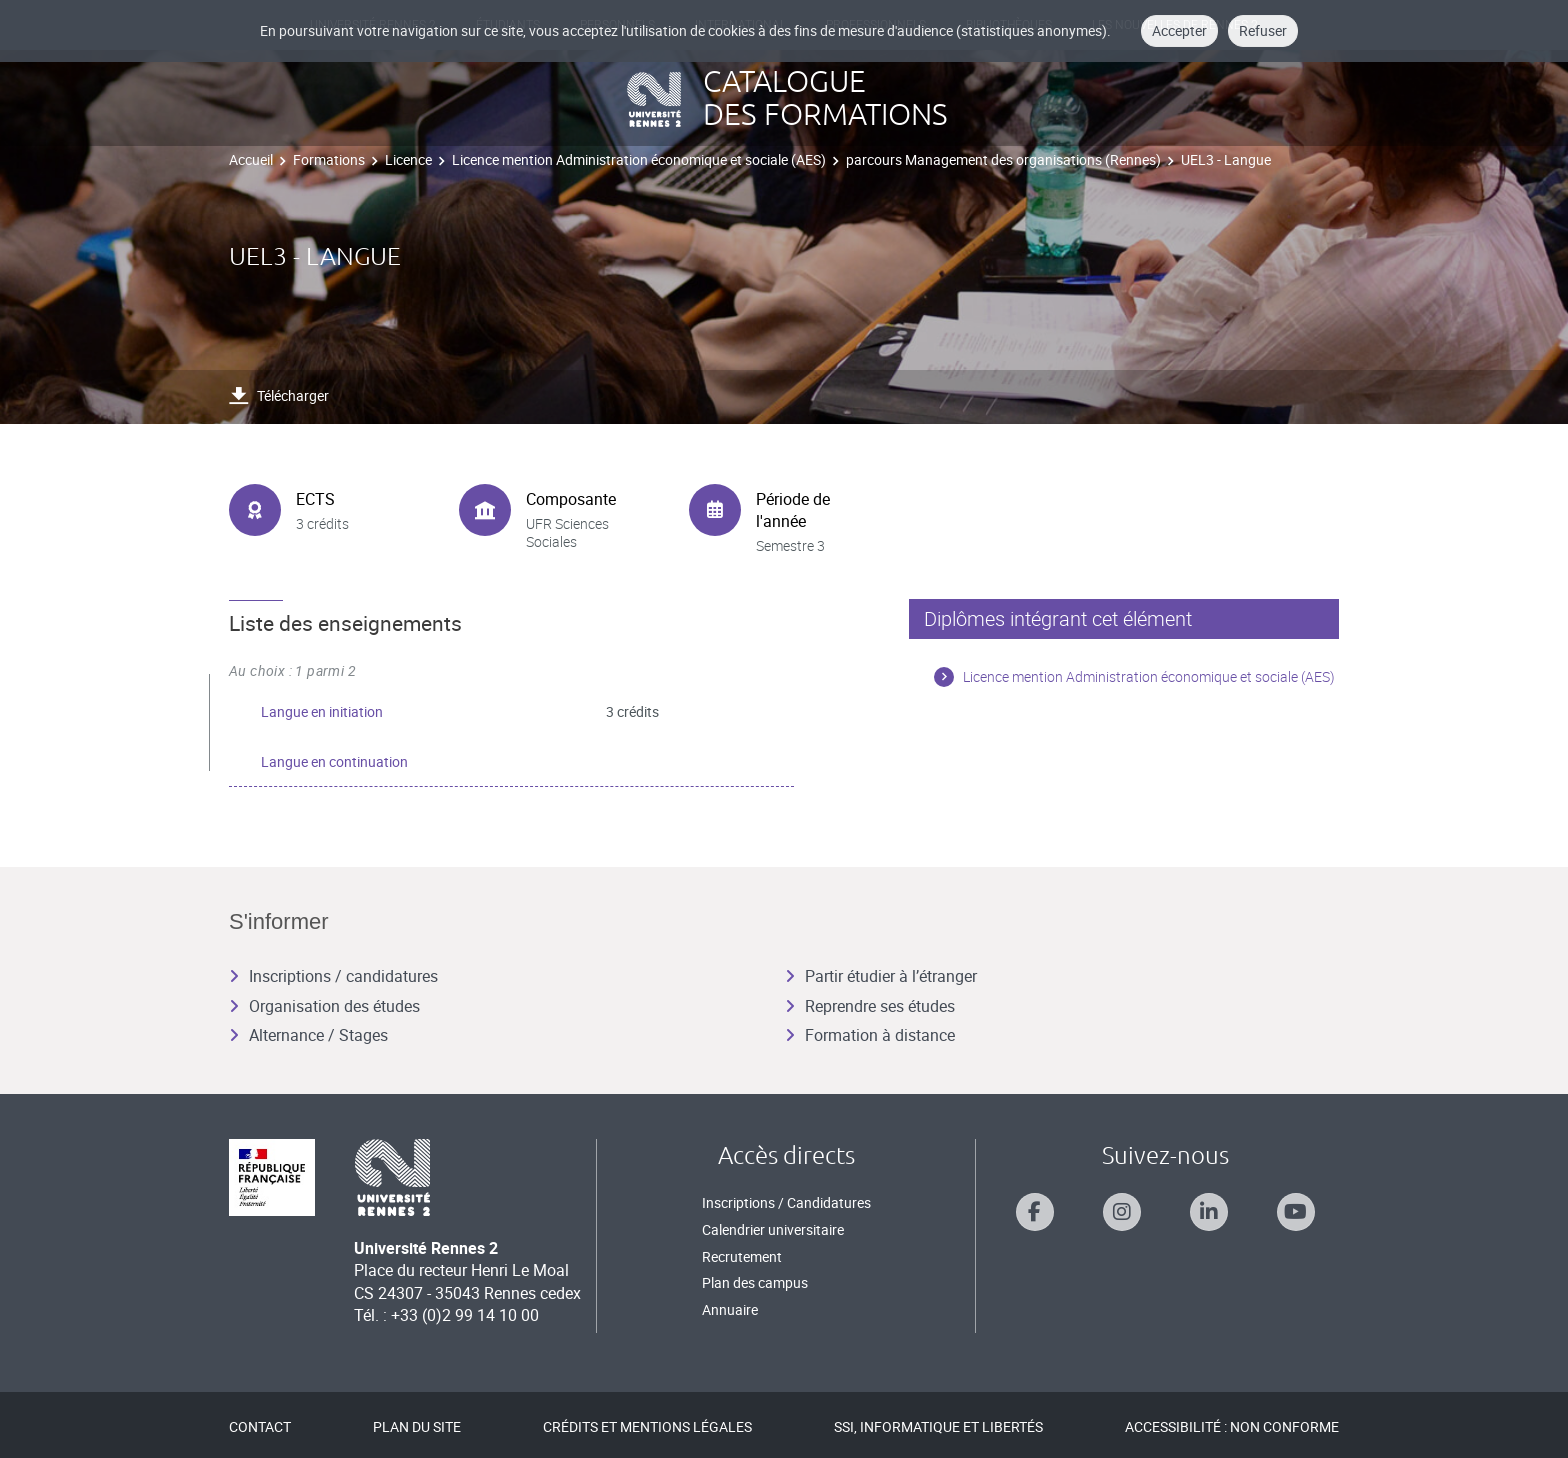 Image resolution: width=1568 pixels, height=1458 pixels. Describe the element at coordinates (1232, 1426) in the screenshot. I see `Accessibilité : Non conforme` at that location.